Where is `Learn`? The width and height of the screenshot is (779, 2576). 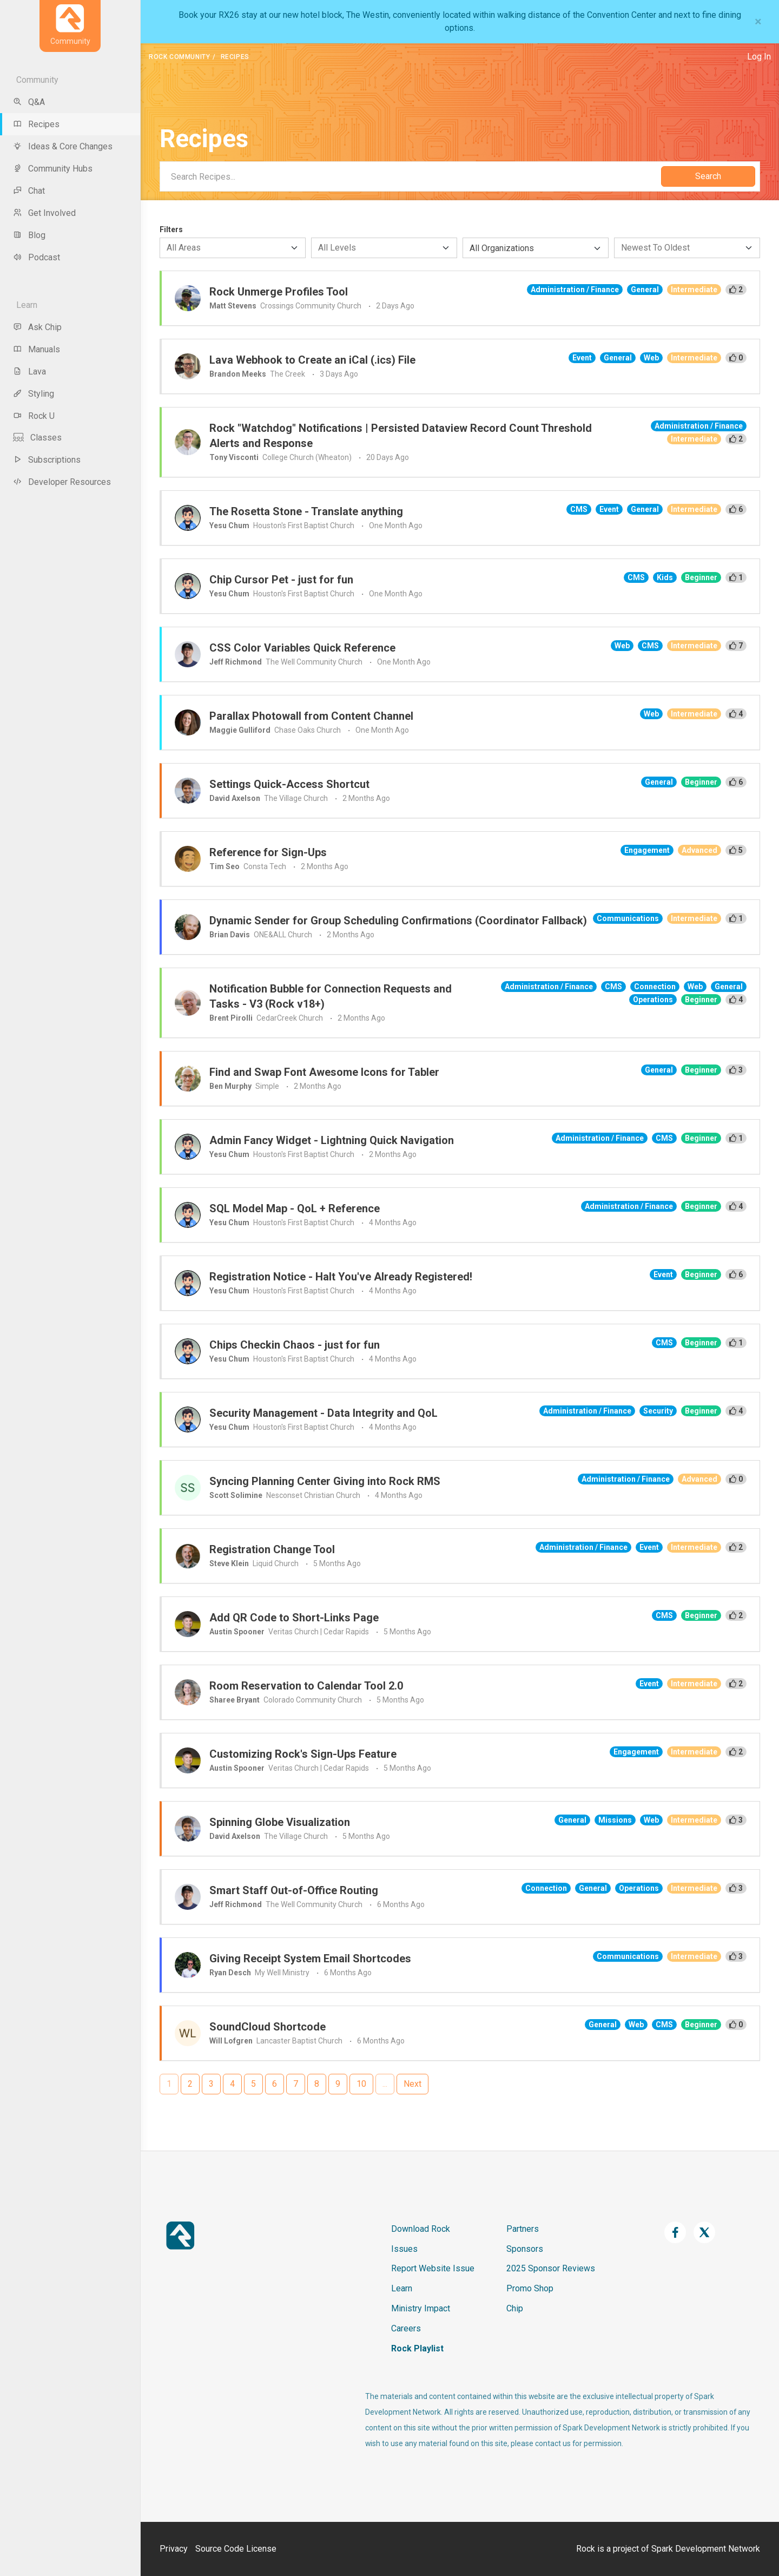 Learn is located at coordinates (401, 2288).